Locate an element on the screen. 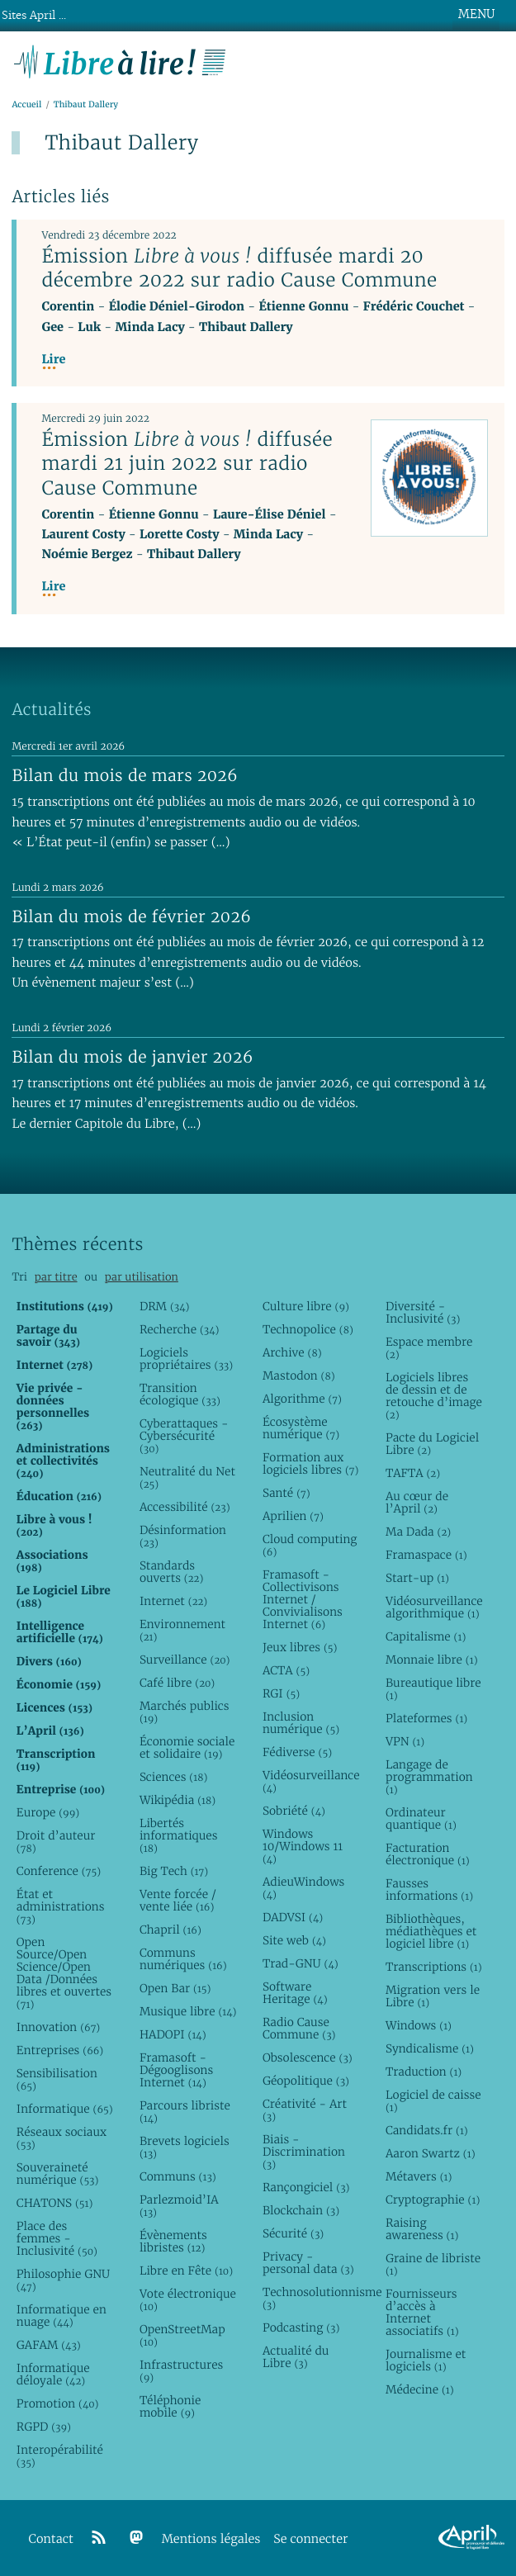 This screenshot has width=516, height=2576. Transition écologique is located at coordinates (180, 1394).